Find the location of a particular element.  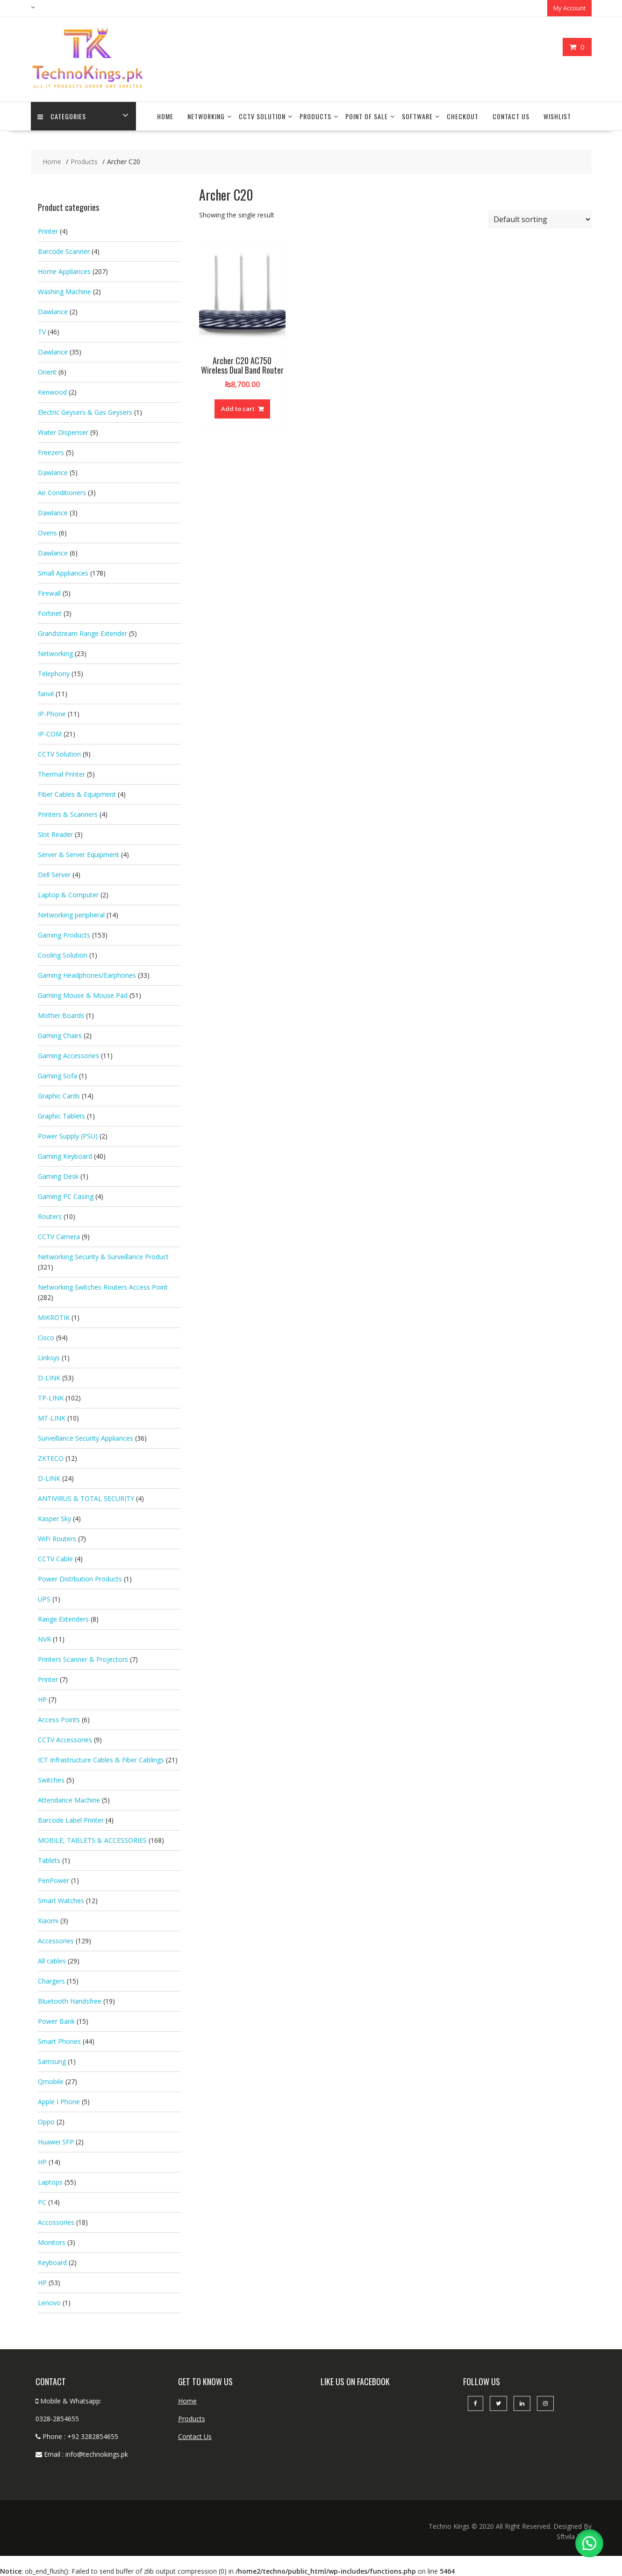

Monitors is located at coordinates (51, 2241).